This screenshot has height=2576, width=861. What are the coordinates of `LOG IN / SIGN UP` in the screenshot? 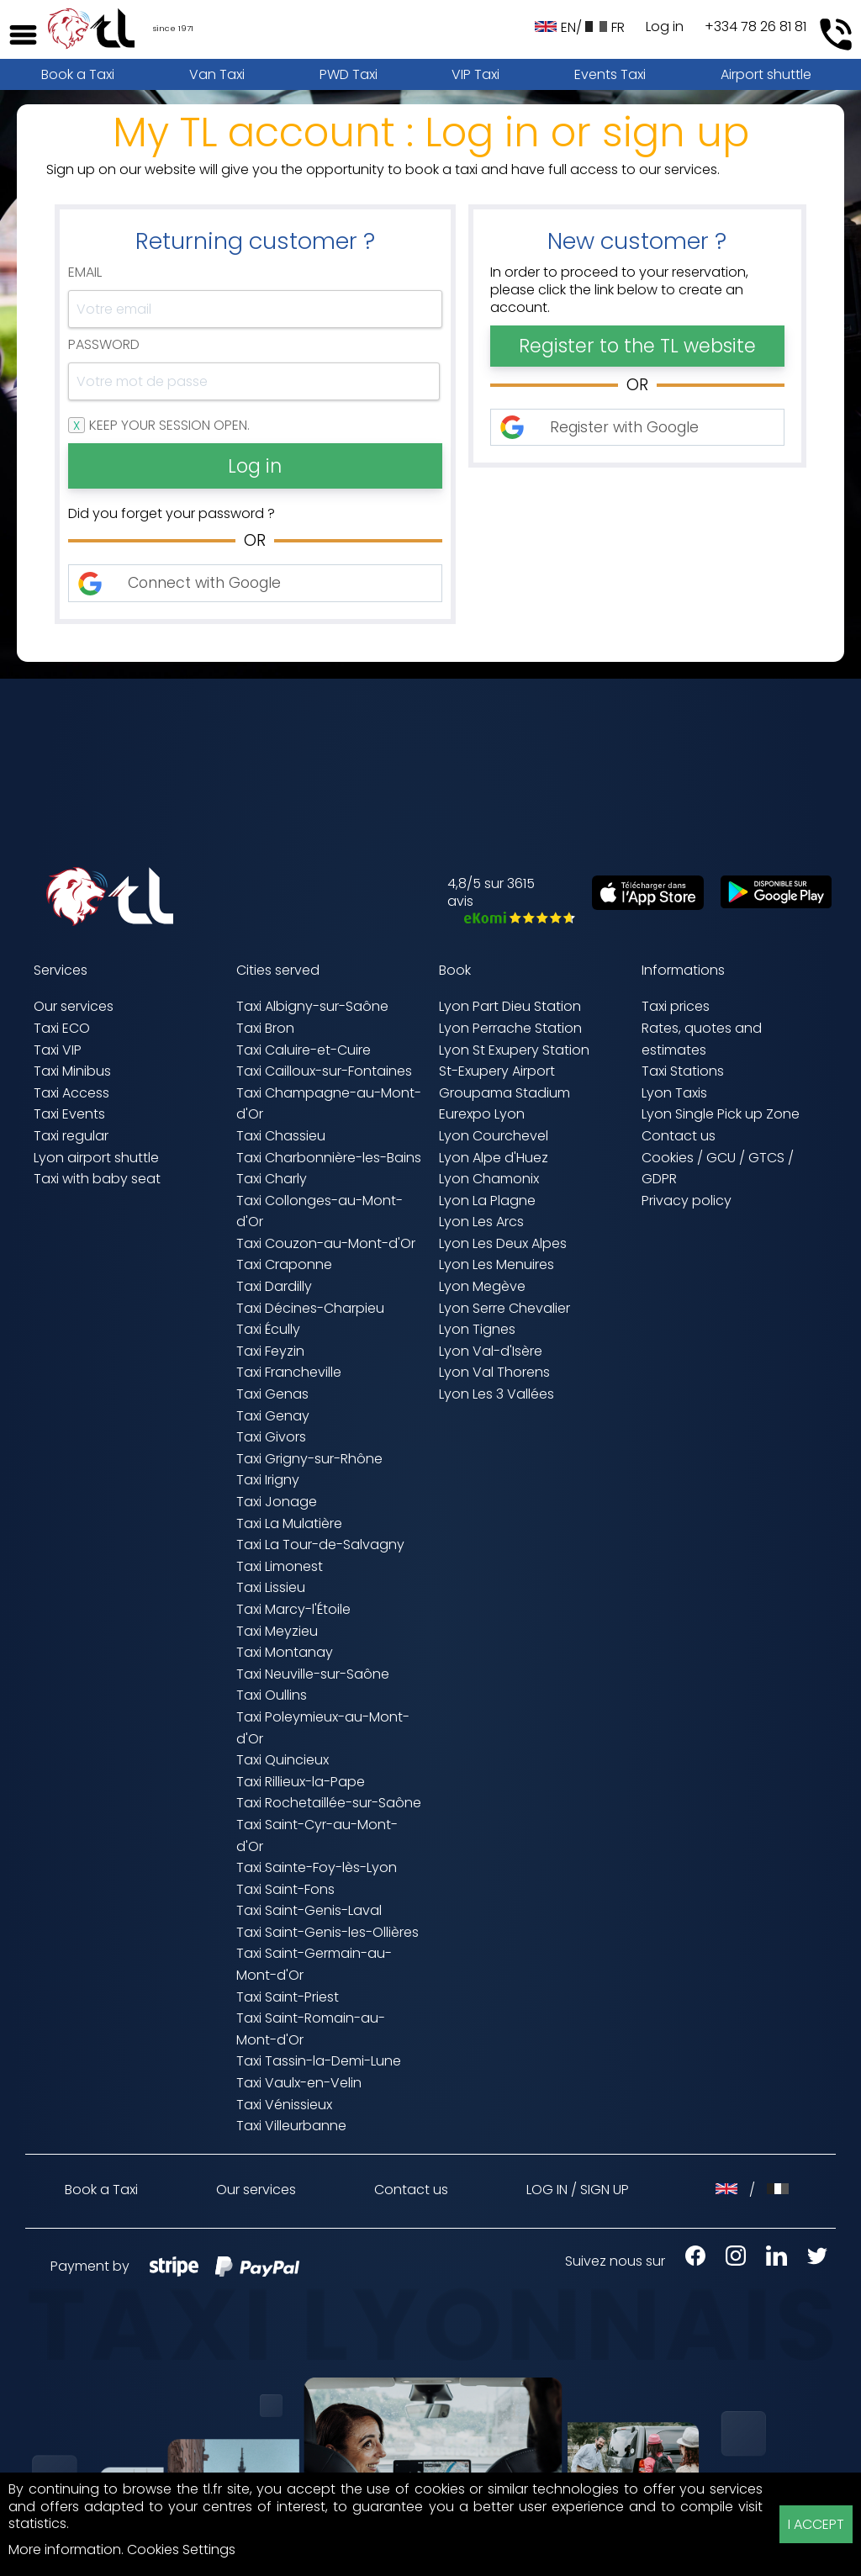 It's located at (577, 2189).